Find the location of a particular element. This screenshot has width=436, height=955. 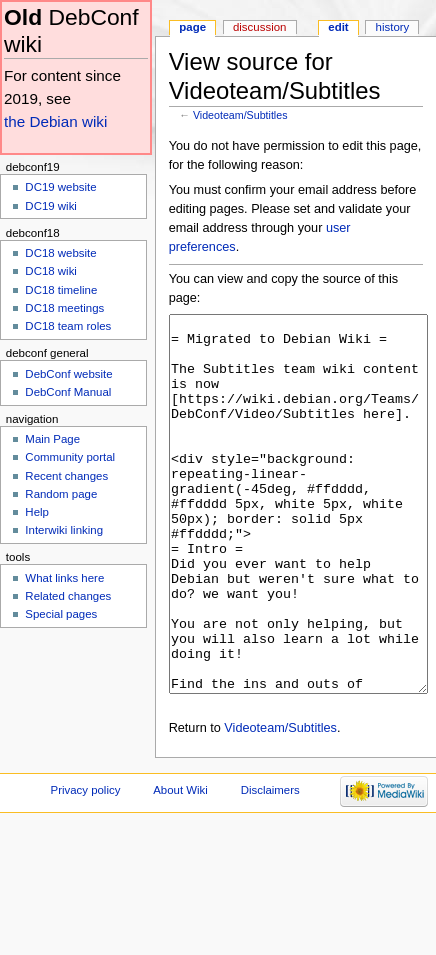

Random page is located at coordinates (61, 494).